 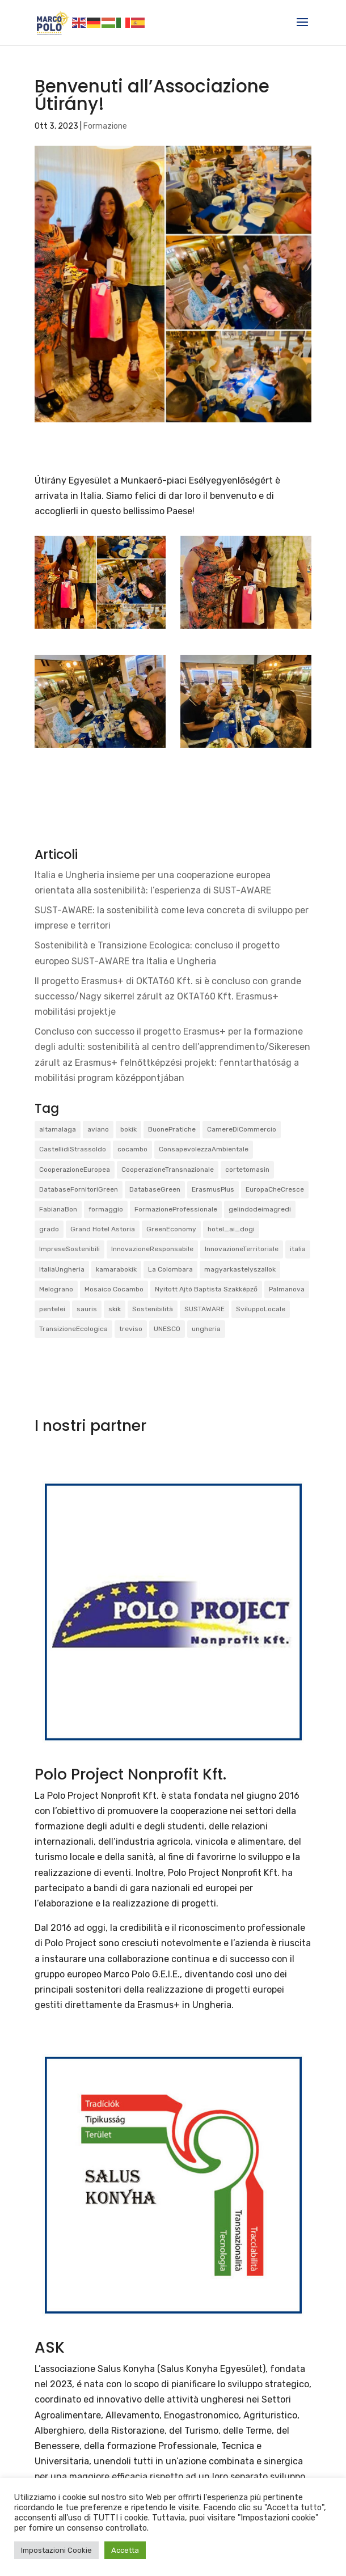 What do you see at coordinates (260, 1209) in the screenshot?
I see `gelindodeimagredi [gelindodeimagredi (1 elemento)]` at bounding box center [260, 1209].